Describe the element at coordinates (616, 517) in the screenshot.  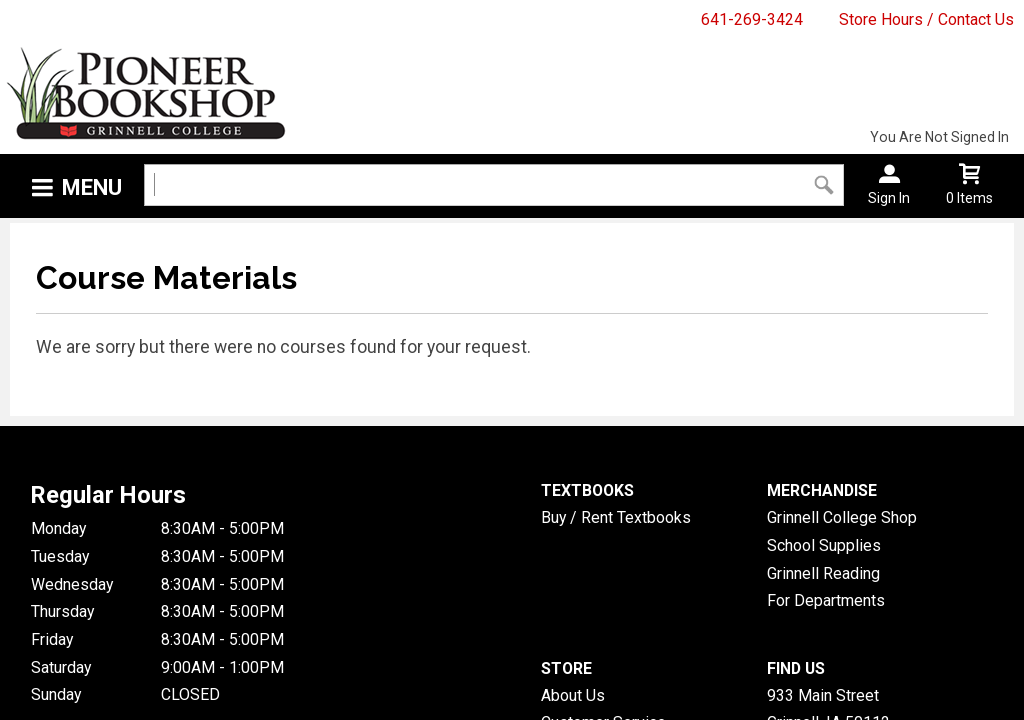
I see `Buy / Rent Textbooks` at that location.